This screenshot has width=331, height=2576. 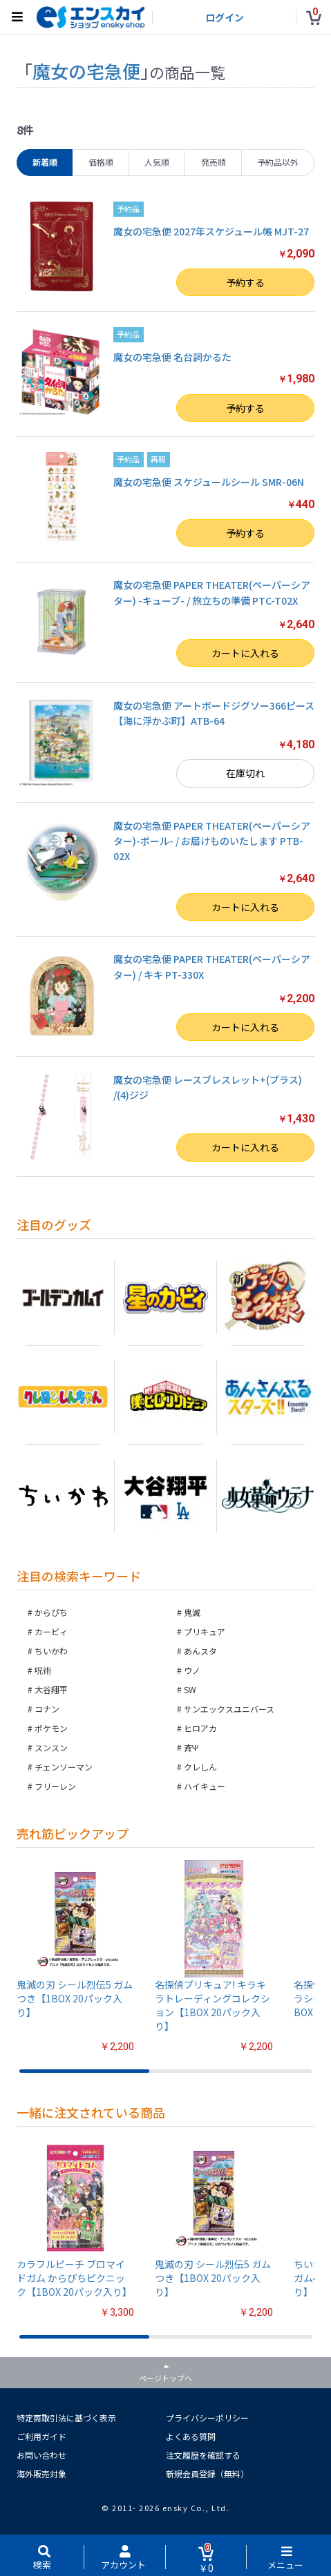 What do you see at coordinates (51, 1689) in the screenshot?
I see `大谷翔平` at bounding box center [51, 1689].